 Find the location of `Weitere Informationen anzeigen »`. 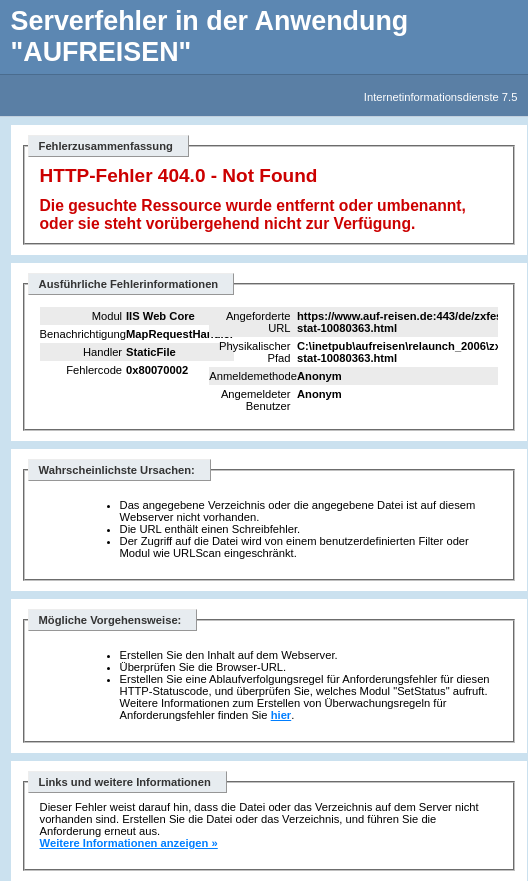

Weitere Informationen anzeigen » is located at coordinates (129, 843).